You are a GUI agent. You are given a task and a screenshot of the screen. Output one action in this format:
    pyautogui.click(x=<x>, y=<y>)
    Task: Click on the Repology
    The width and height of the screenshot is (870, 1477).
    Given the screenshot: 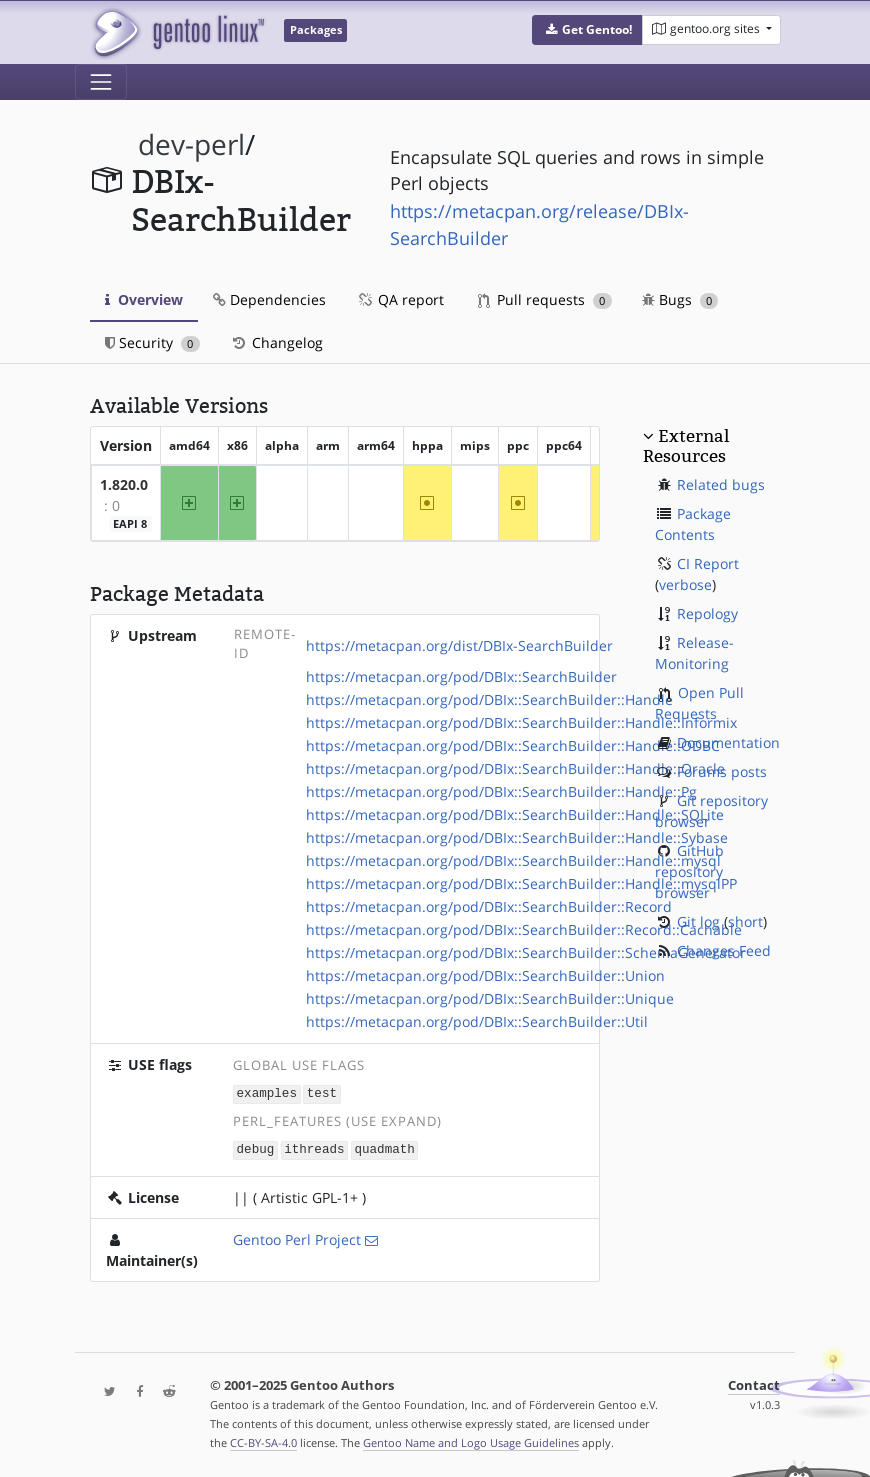 What is the action you would take?
    pyautogui.click(x=707, y=613)
    